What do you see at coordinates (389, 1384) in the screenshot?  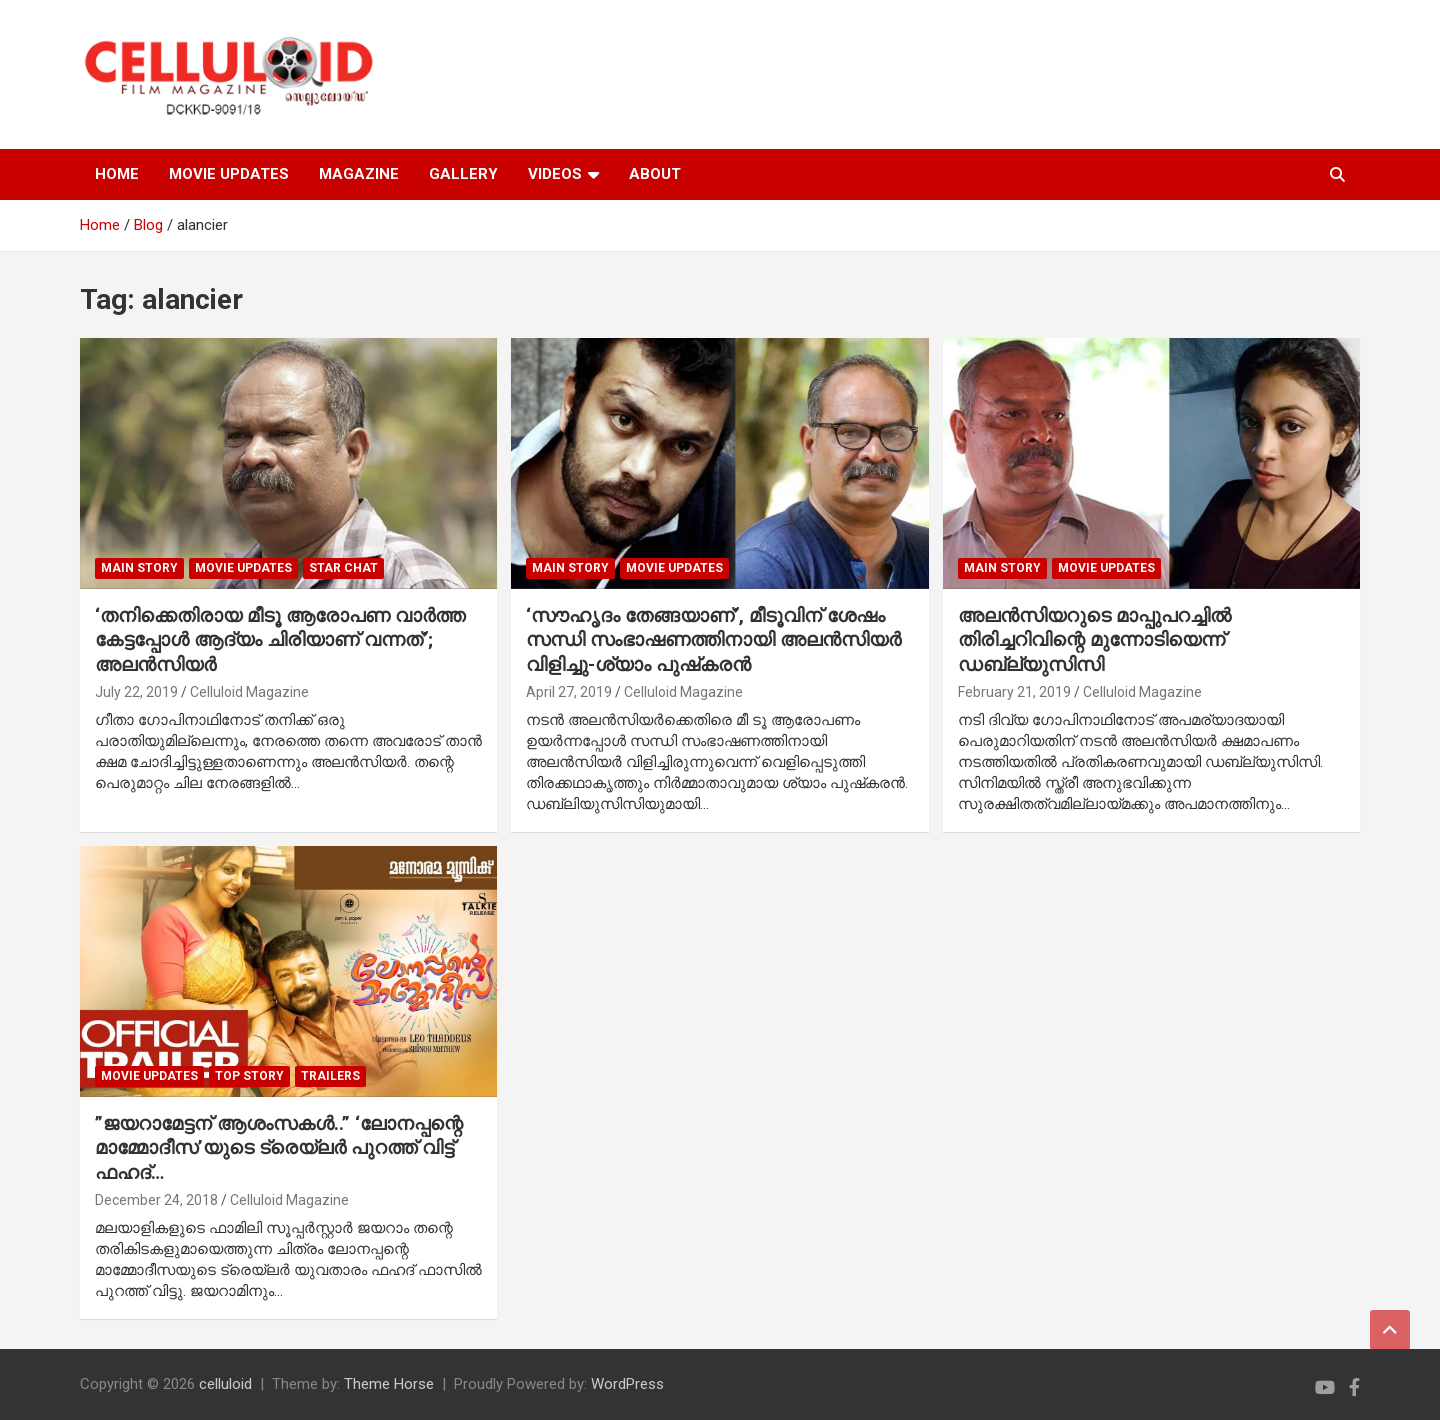 I see `Theme Horse` at bounding box center [389, 1384].